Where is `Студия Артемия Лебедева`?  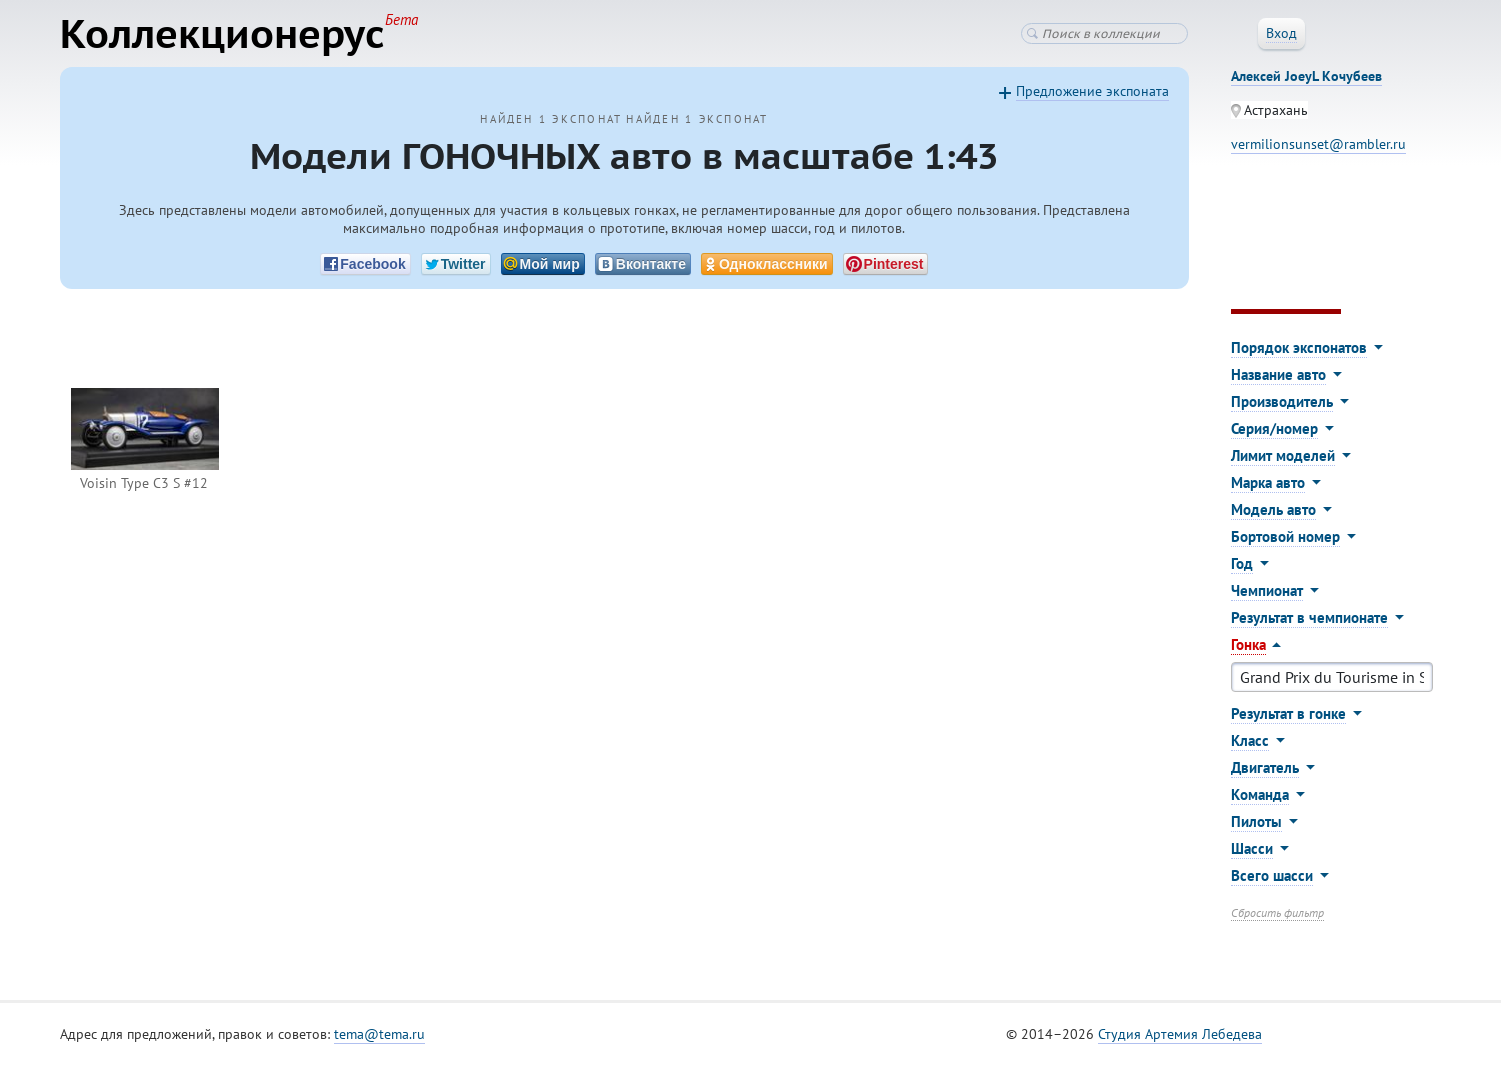
Студия Артемия Лебедева is located at coordinates (1180, 1034).